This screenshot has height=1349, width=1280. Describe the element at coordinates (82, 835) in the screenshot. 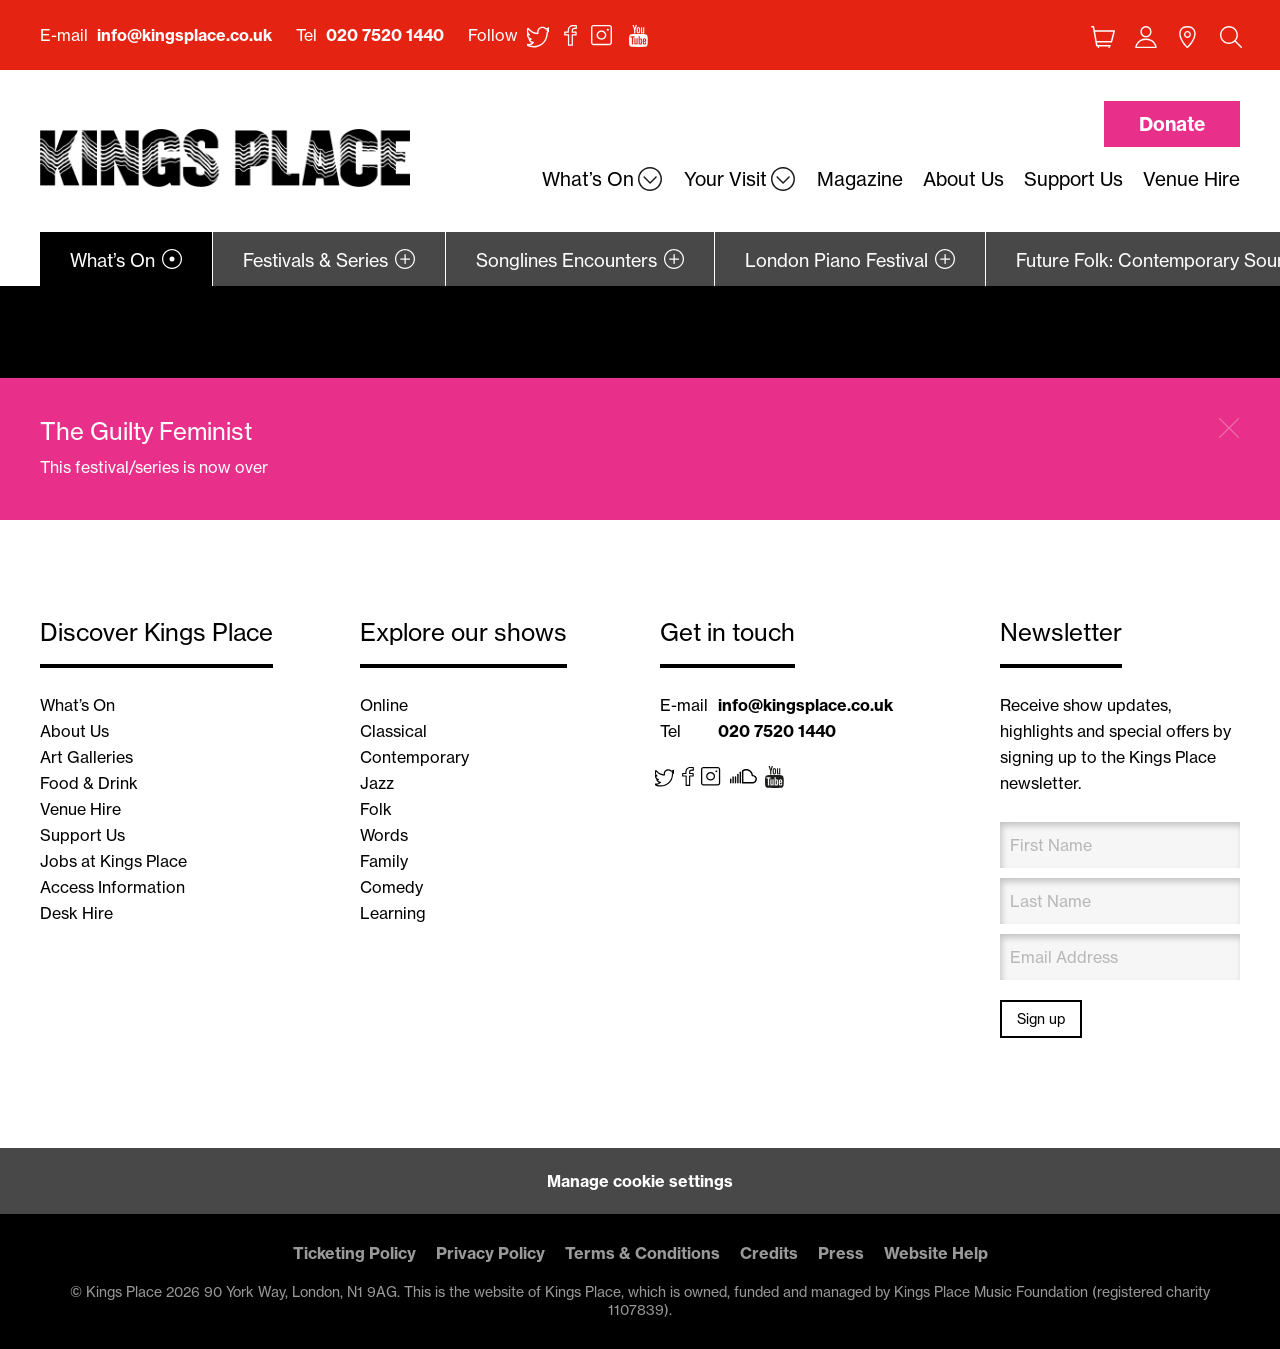

I see `Support Us` at that location.